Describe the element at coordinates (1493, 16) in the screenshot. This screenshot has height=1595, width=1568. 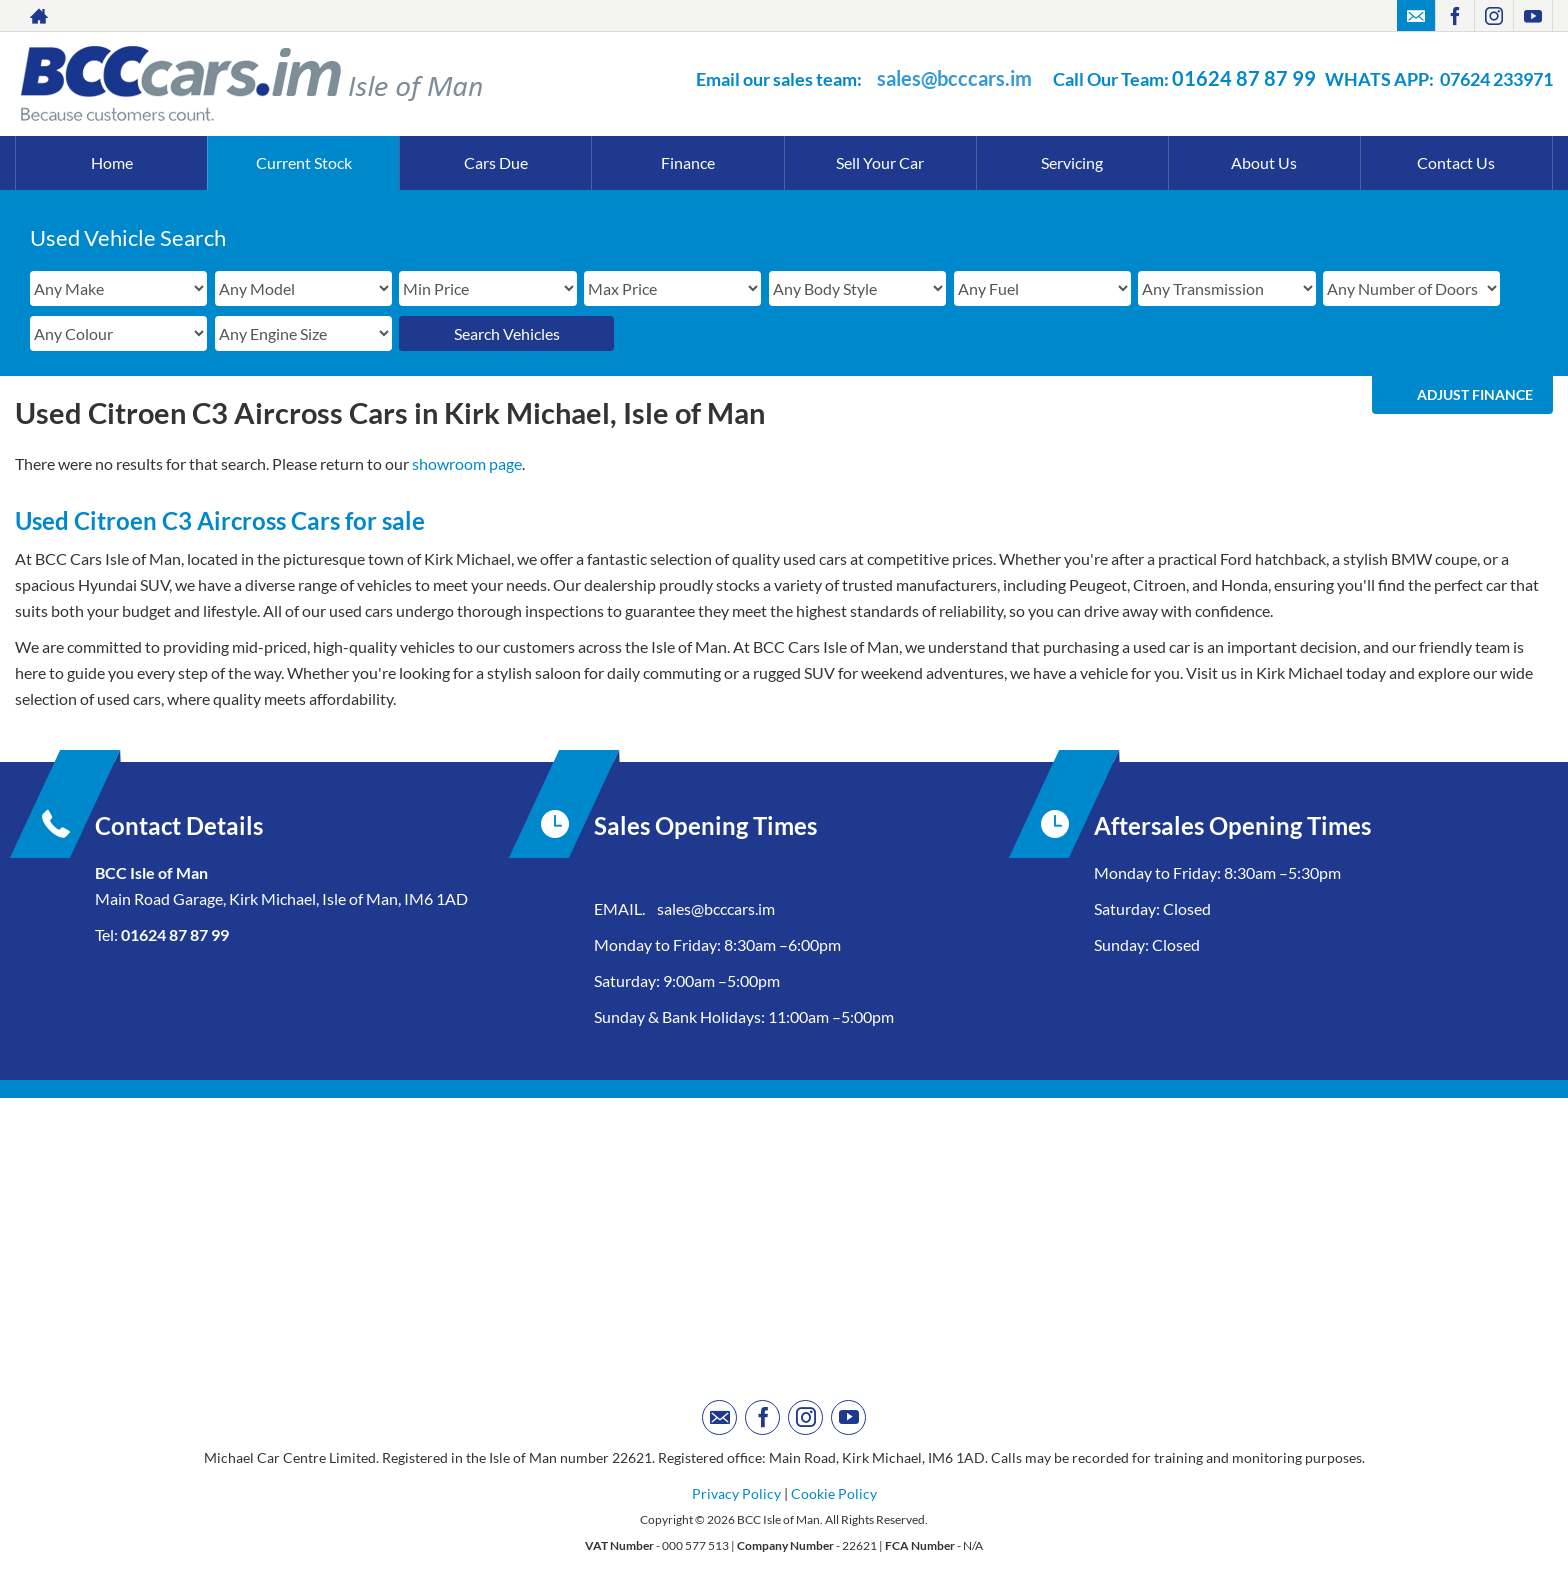
I see `[Please visit our instagram page.]` at that location.